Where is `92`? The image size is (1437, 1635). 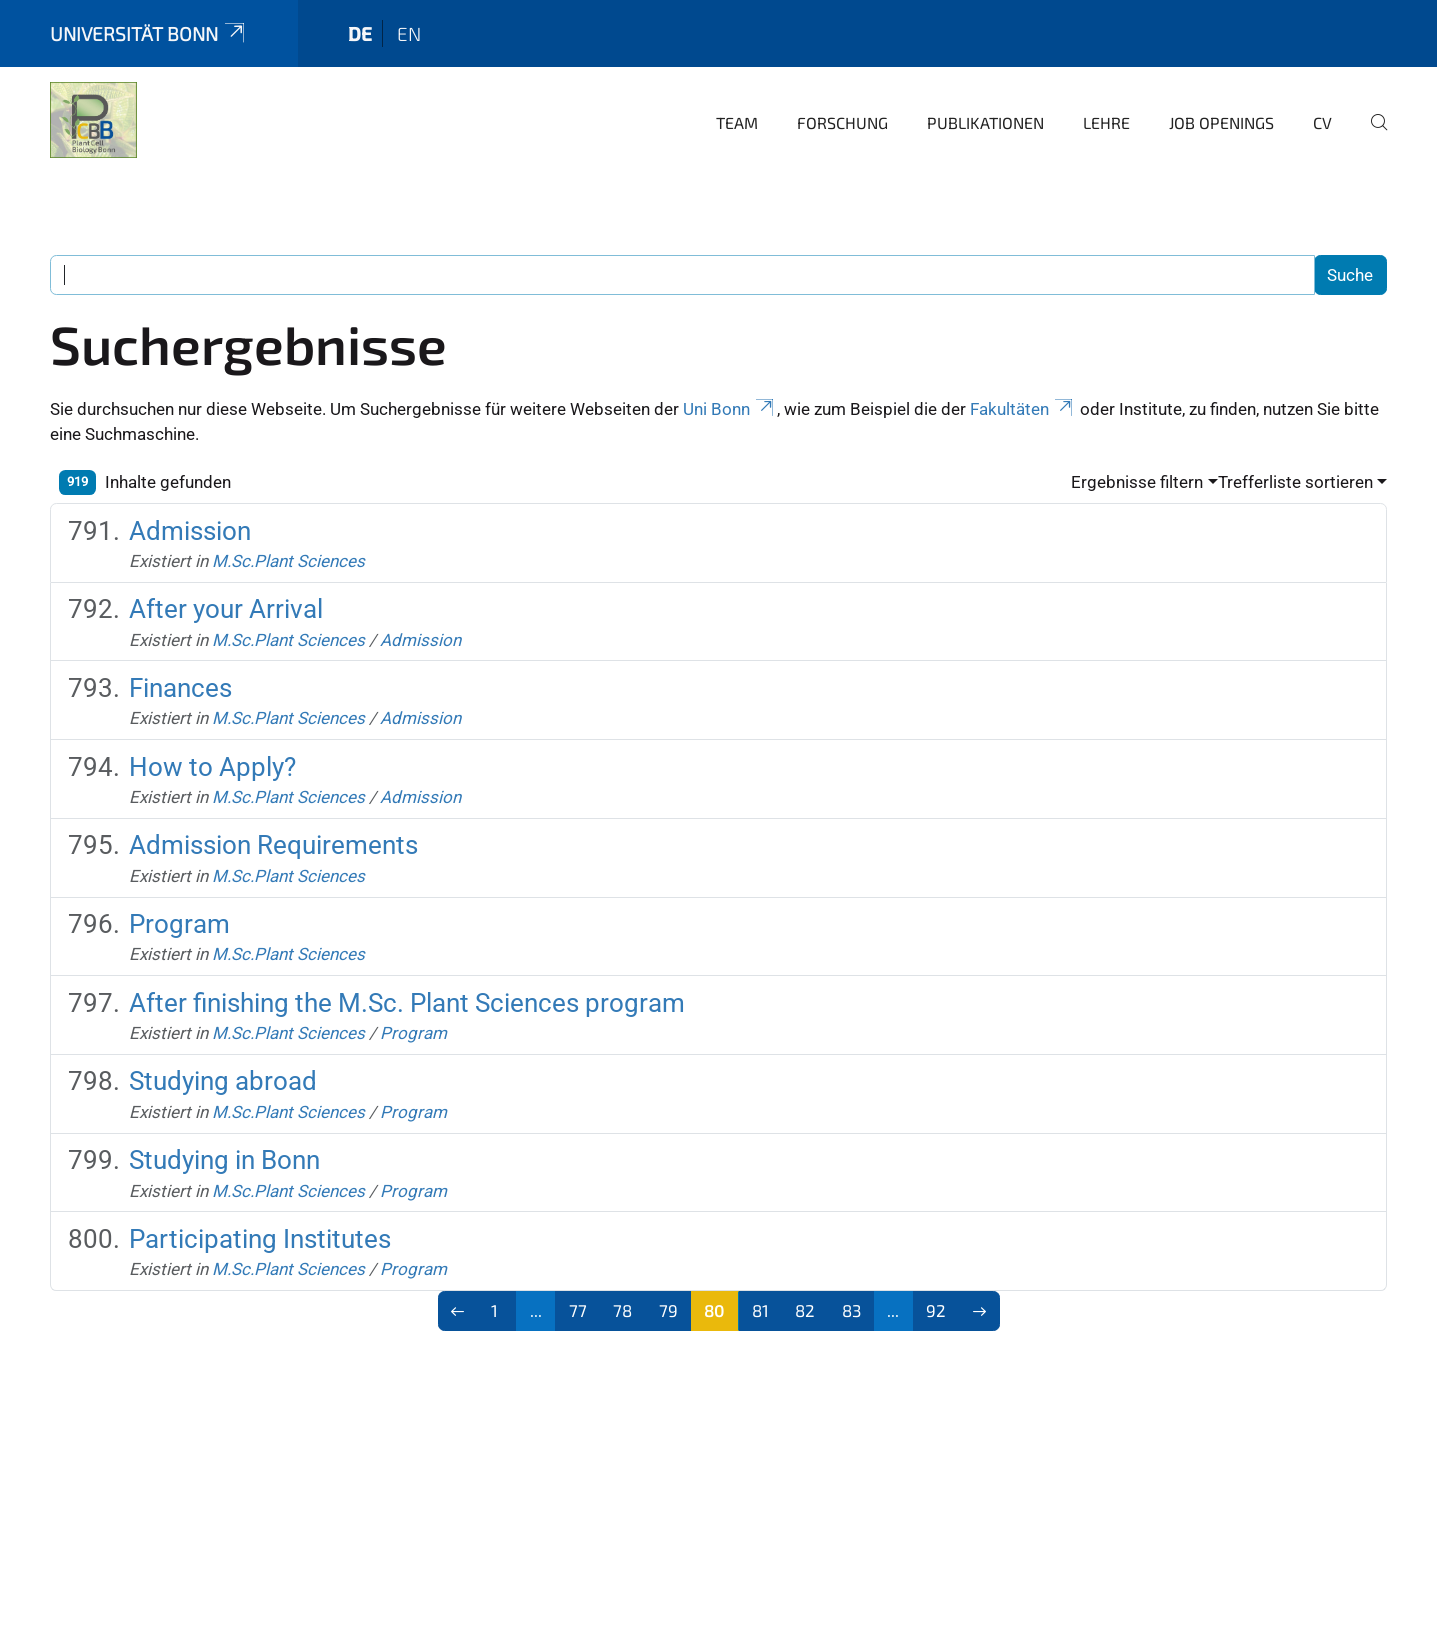 92 is located at coordinates (936, 1310).